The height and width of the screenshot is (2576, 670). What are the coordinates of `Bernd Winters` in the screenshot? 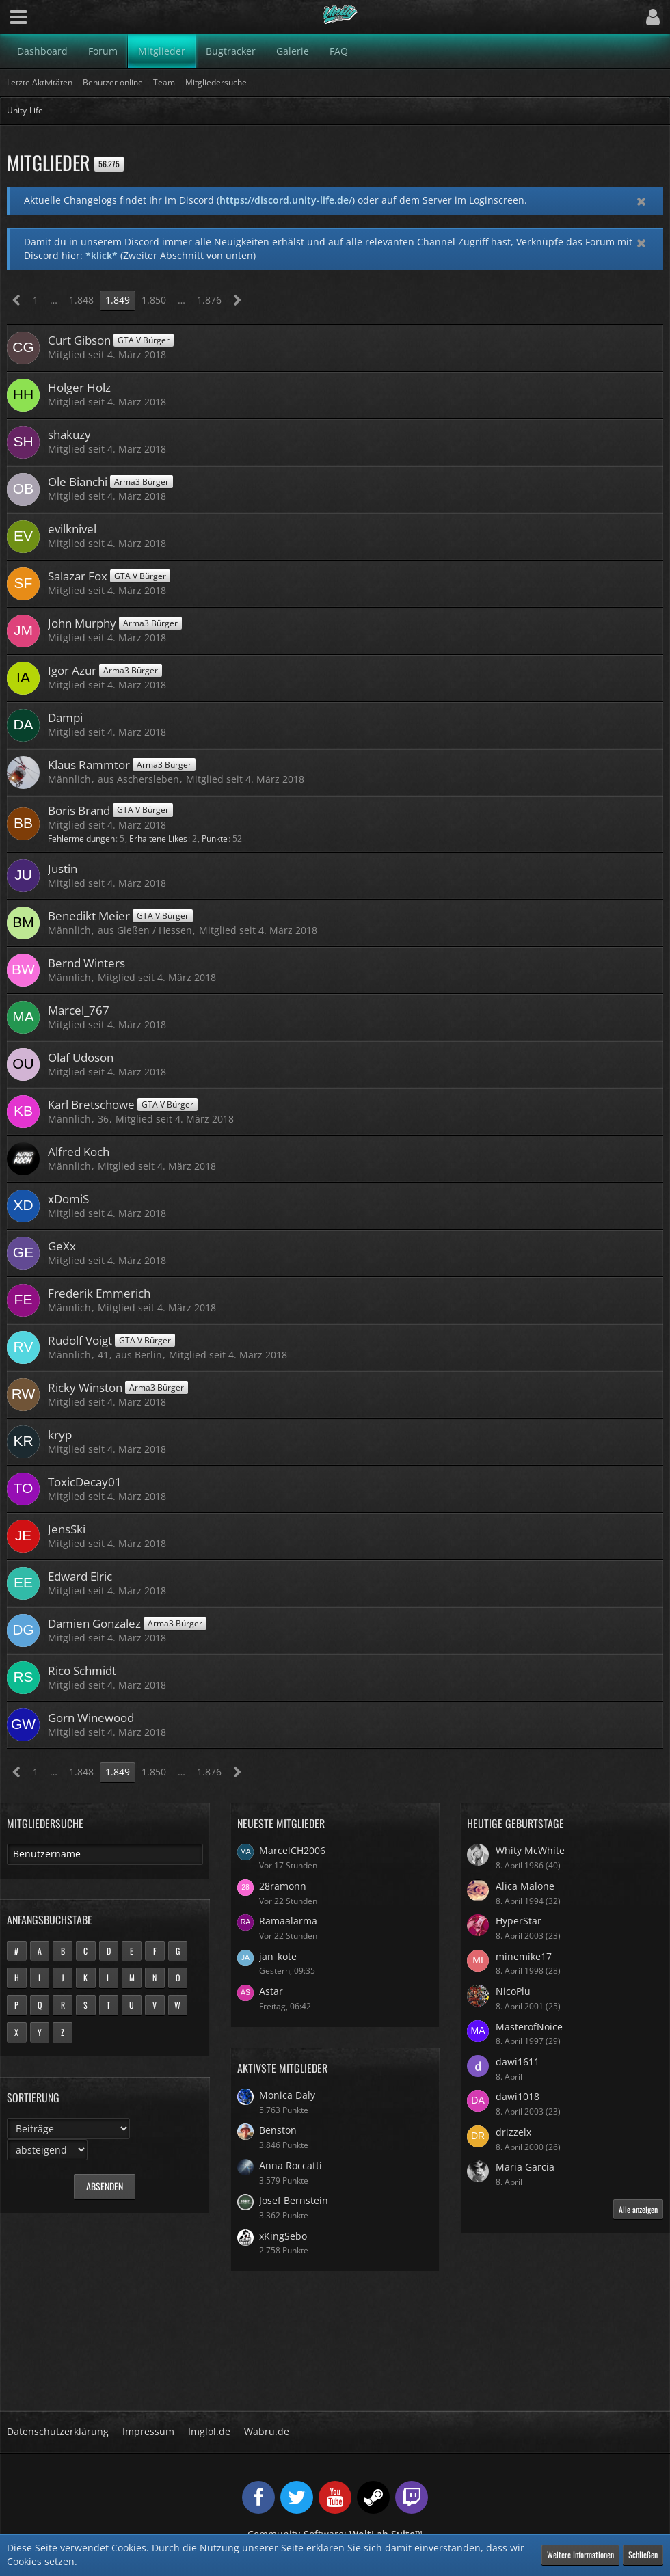 It's located at (86, 963).